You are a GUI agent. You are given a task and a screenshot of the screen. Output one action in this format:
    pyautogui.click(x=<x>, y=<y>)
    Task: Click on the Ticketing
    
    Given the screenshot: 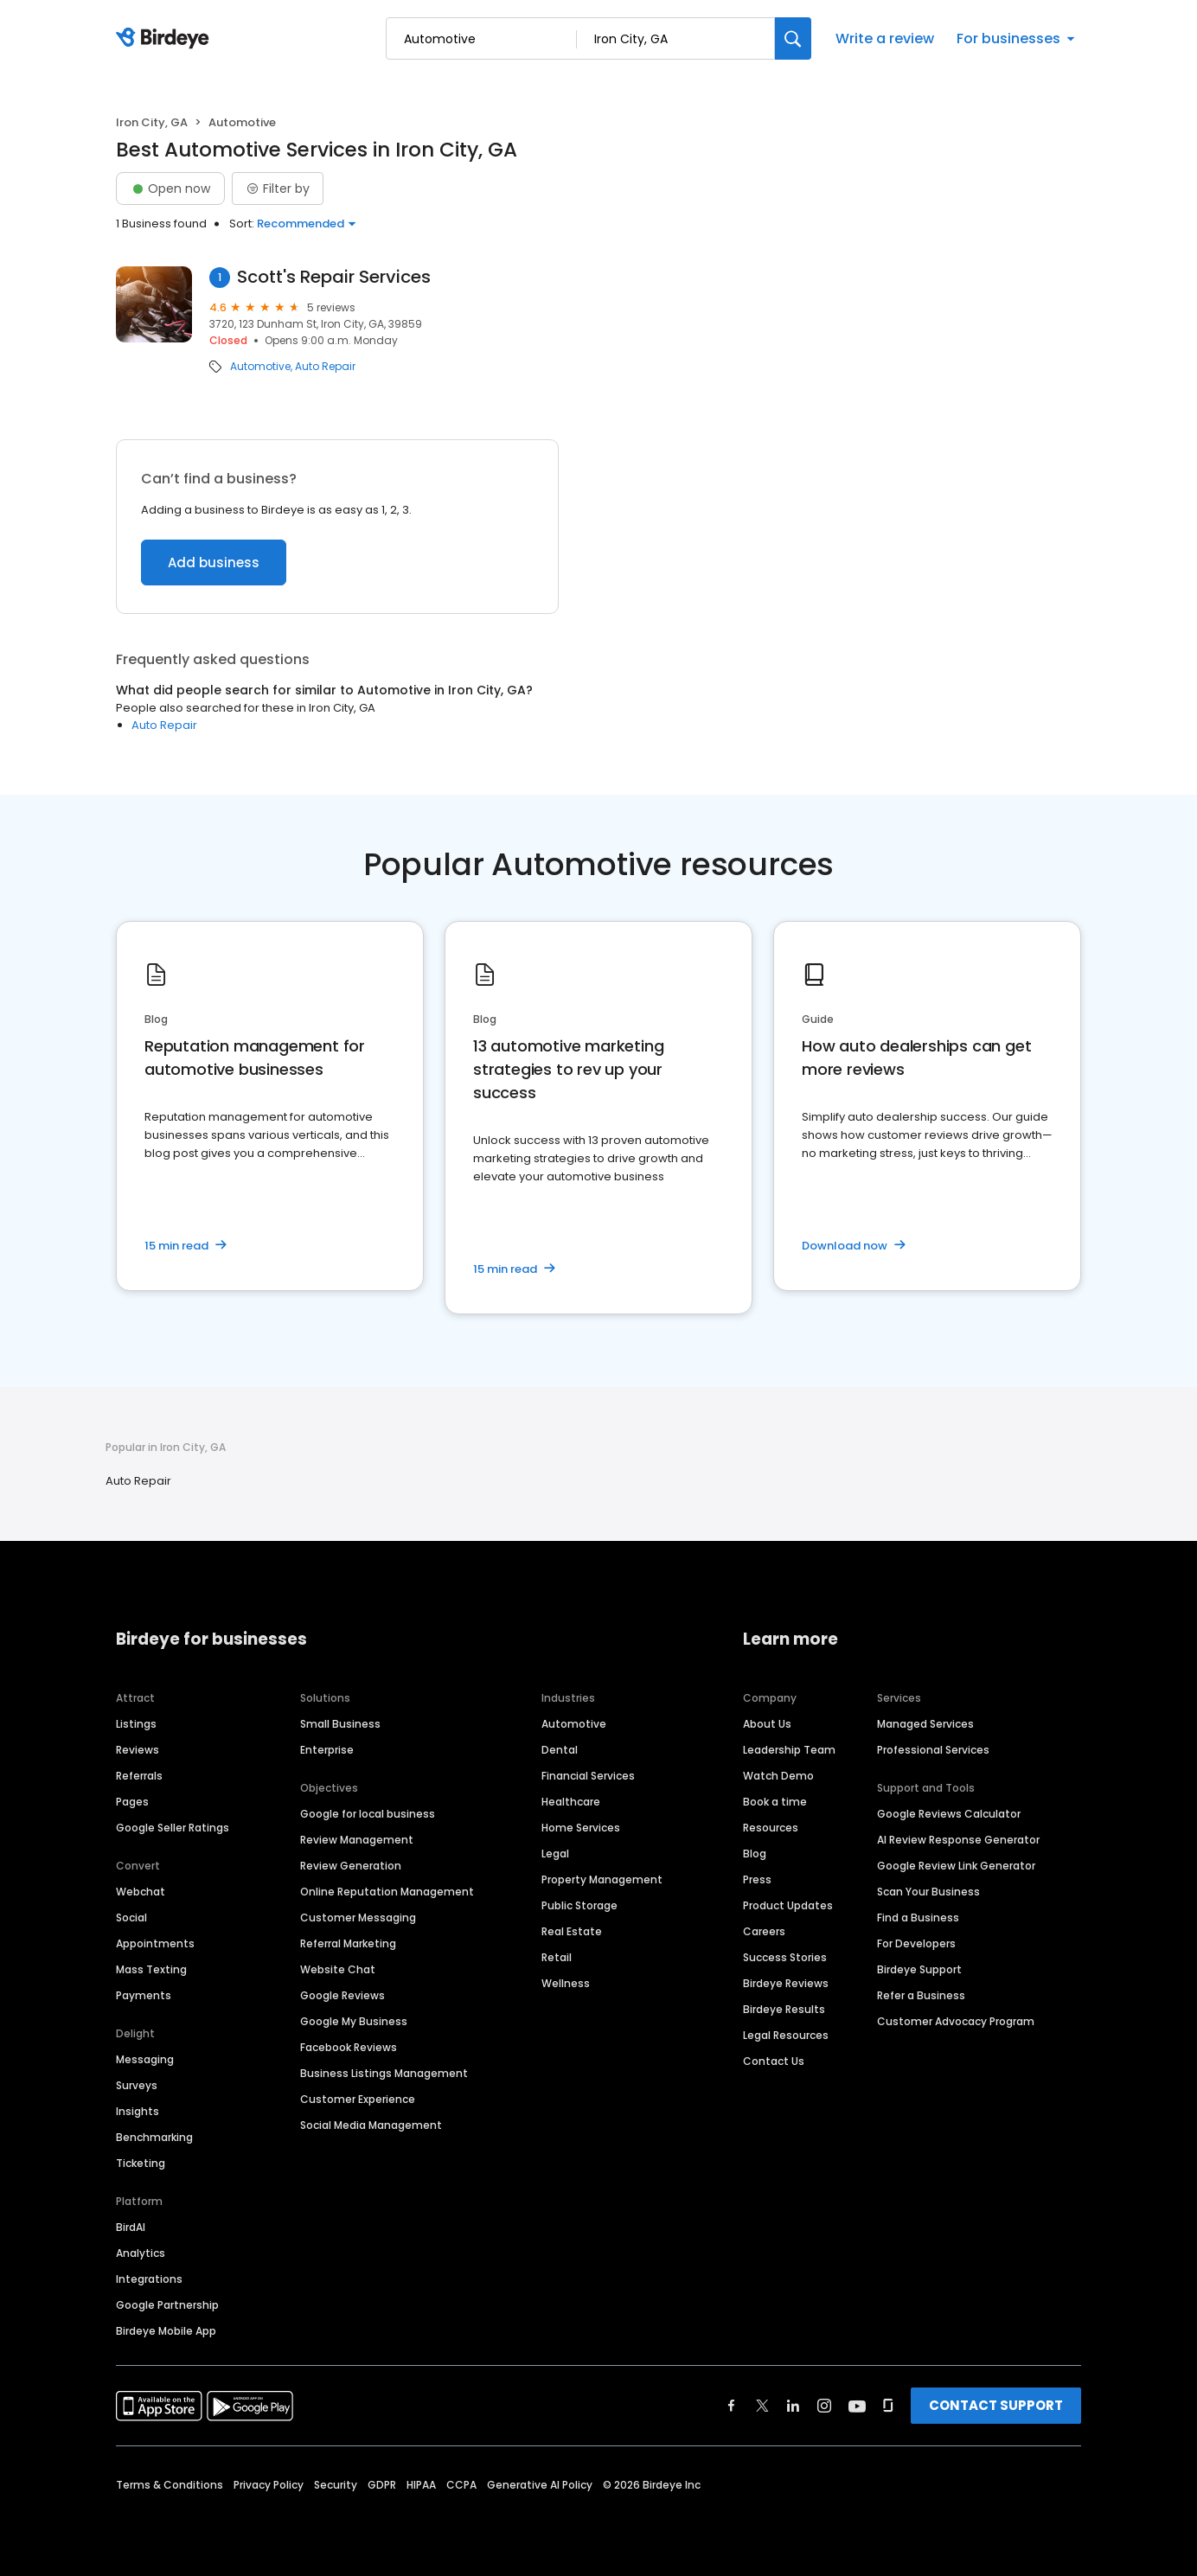 What is the action you would take?
    pyautogui.click(x=140, y=2163)
    